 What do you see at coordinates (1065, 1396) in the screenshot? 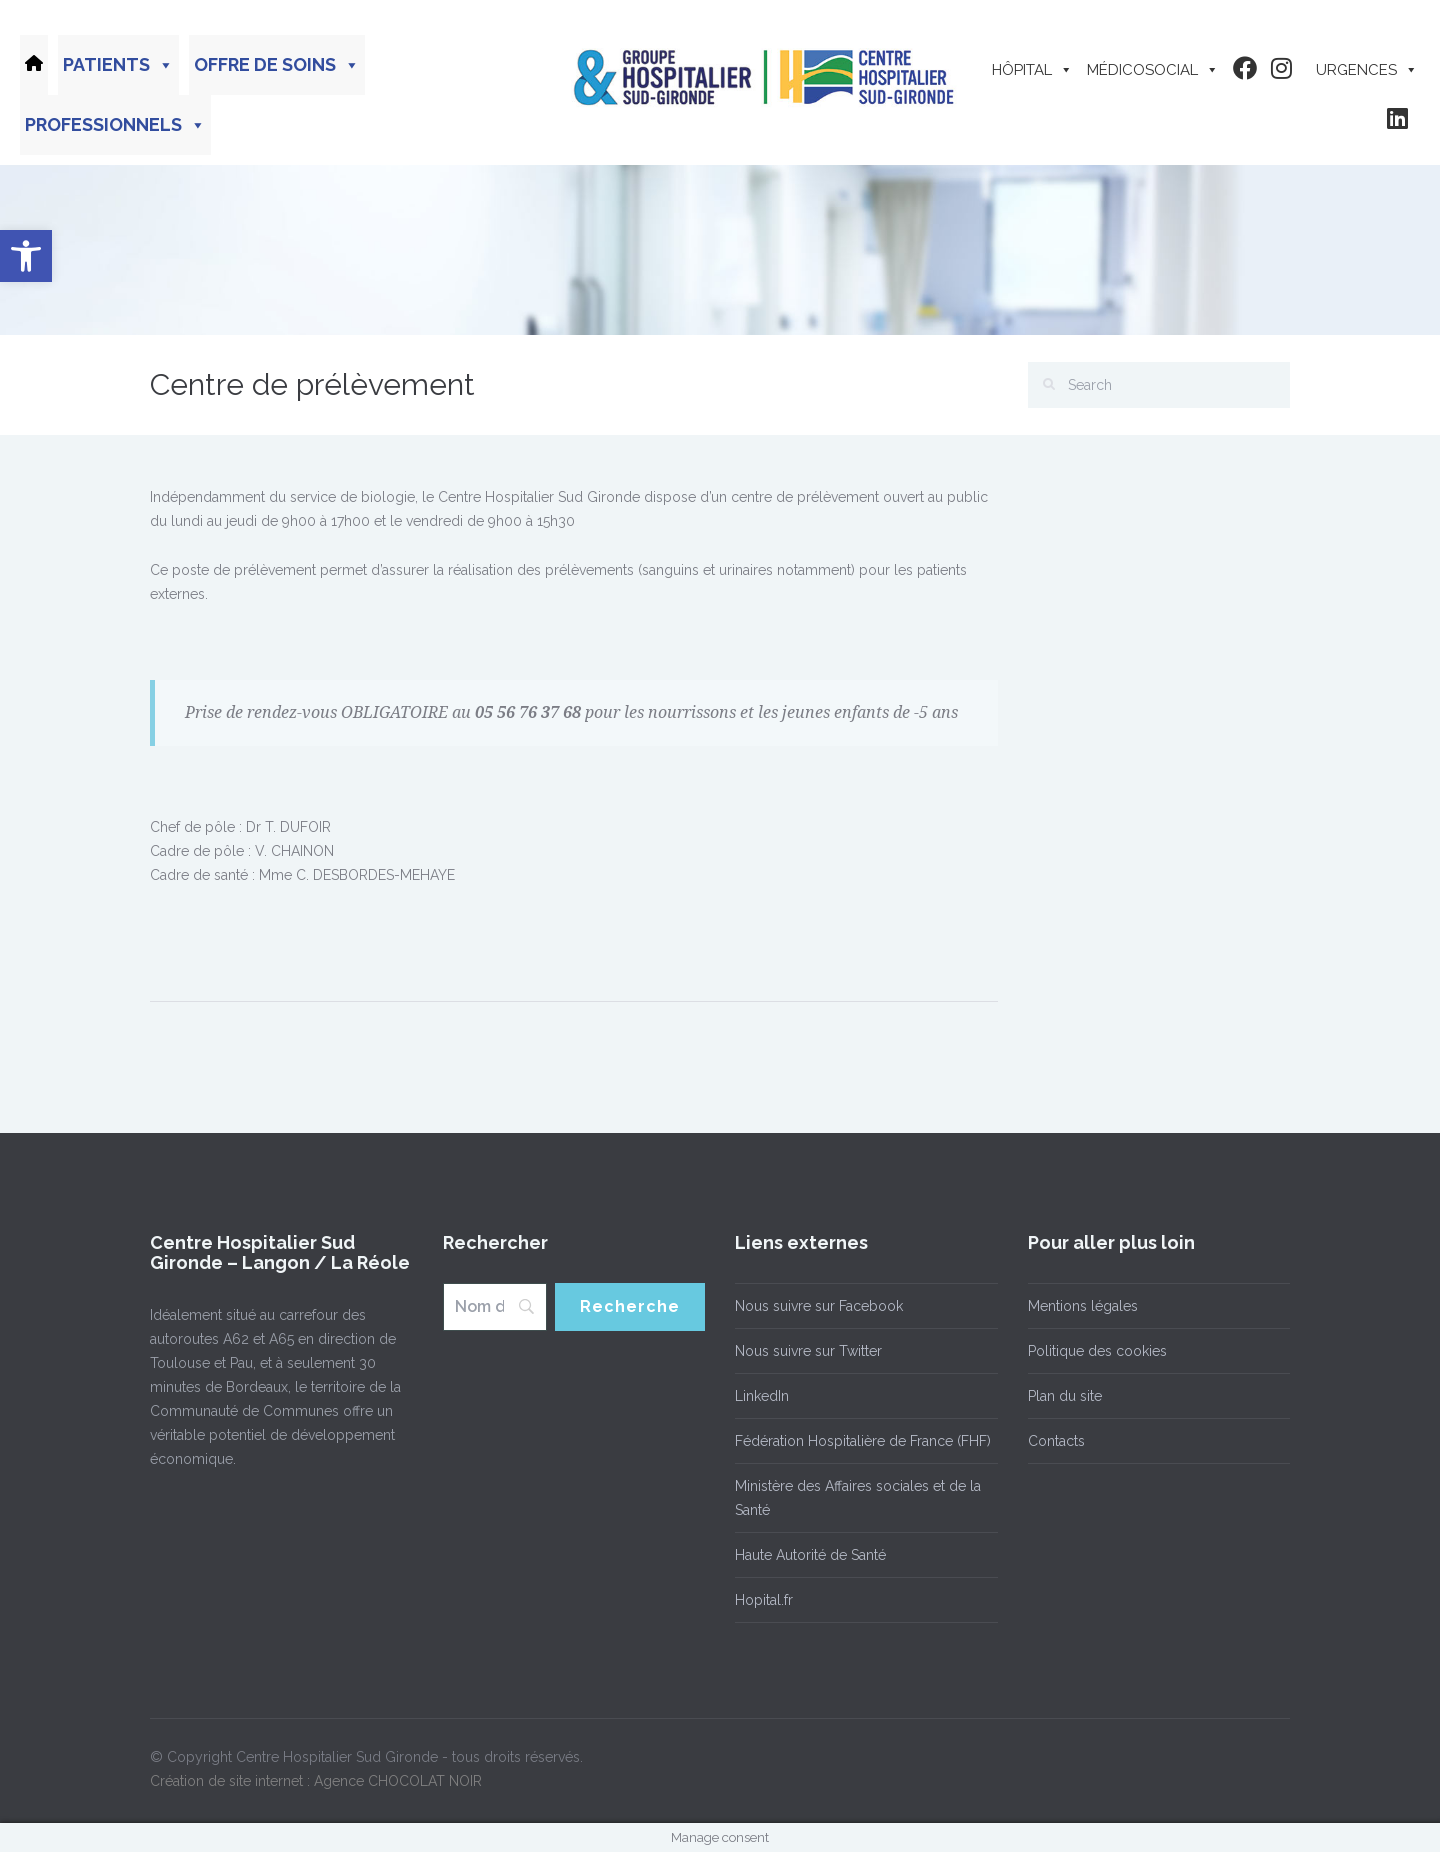
I see `Plan du site` at bounding box center [1065, 1396].